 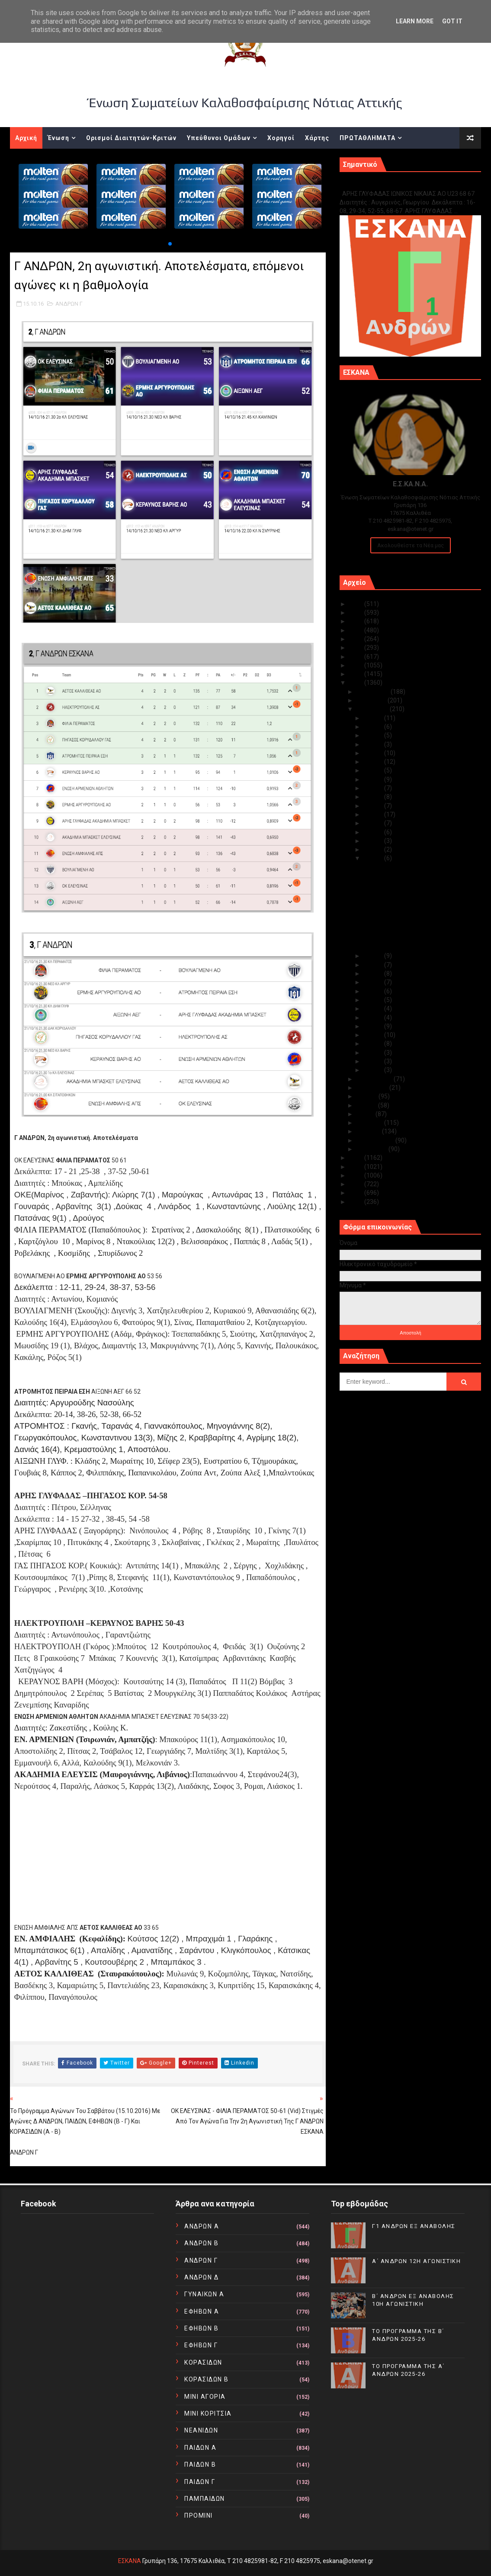 I want to click on 2020, so click(x=356, y=647).